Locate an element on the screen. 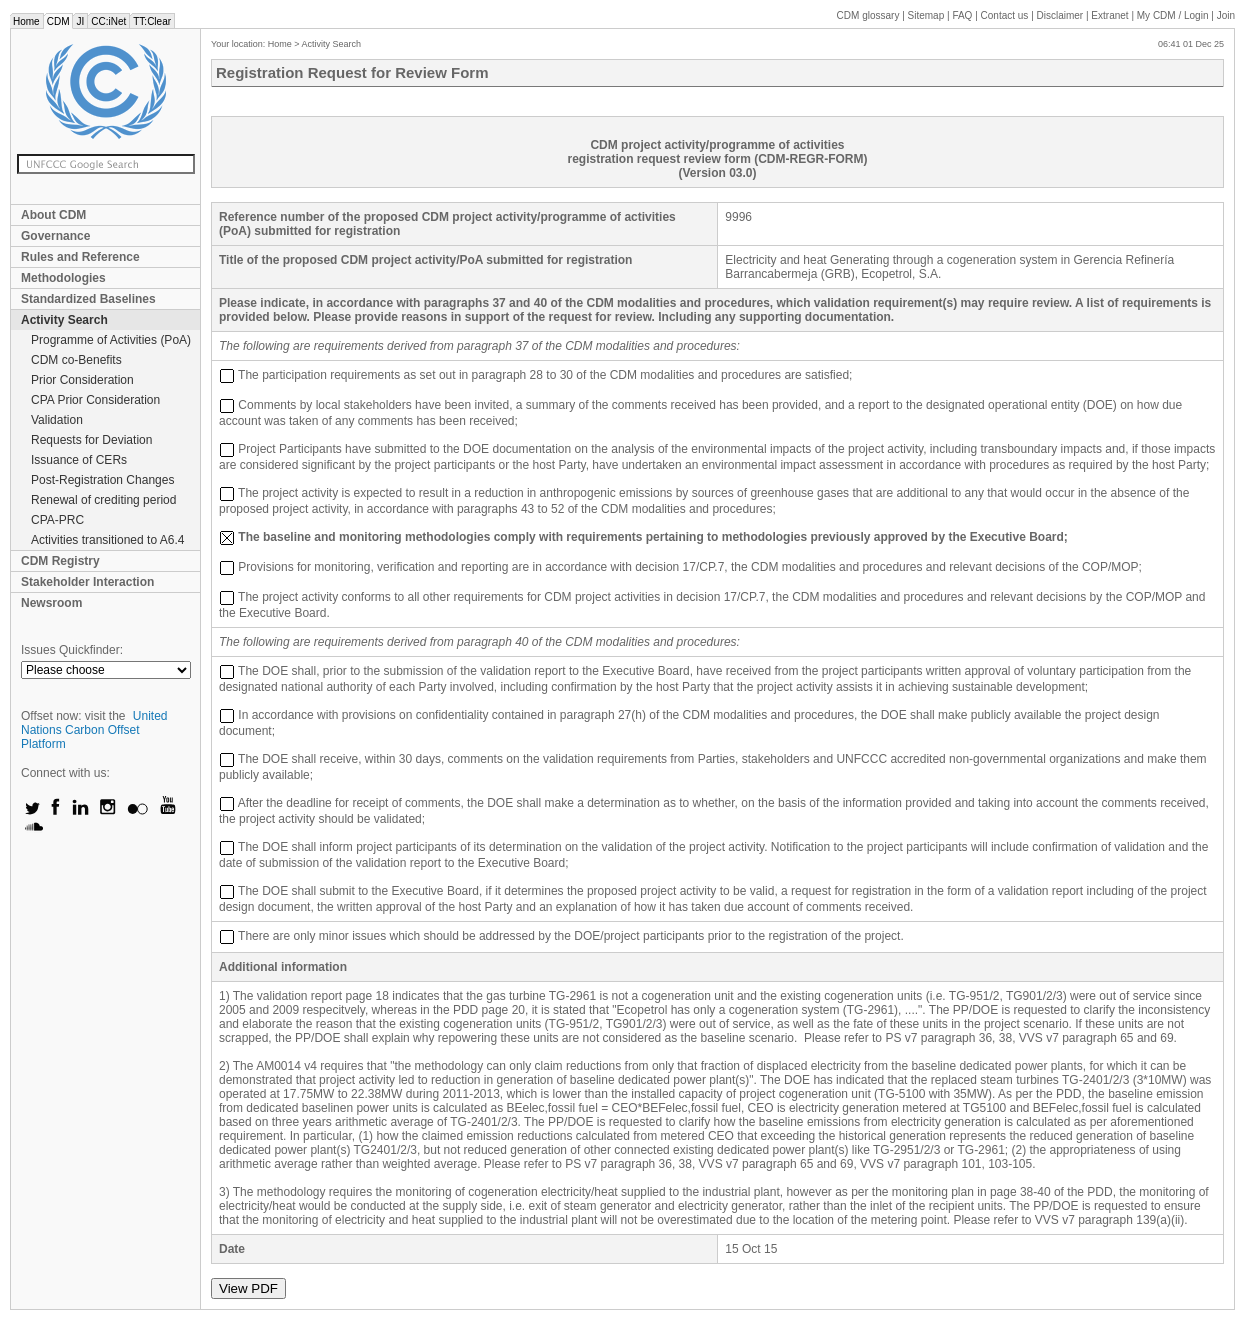 The width and height of the screenshot is (1245, 1325). CDM is located at coordinates (58, 21).